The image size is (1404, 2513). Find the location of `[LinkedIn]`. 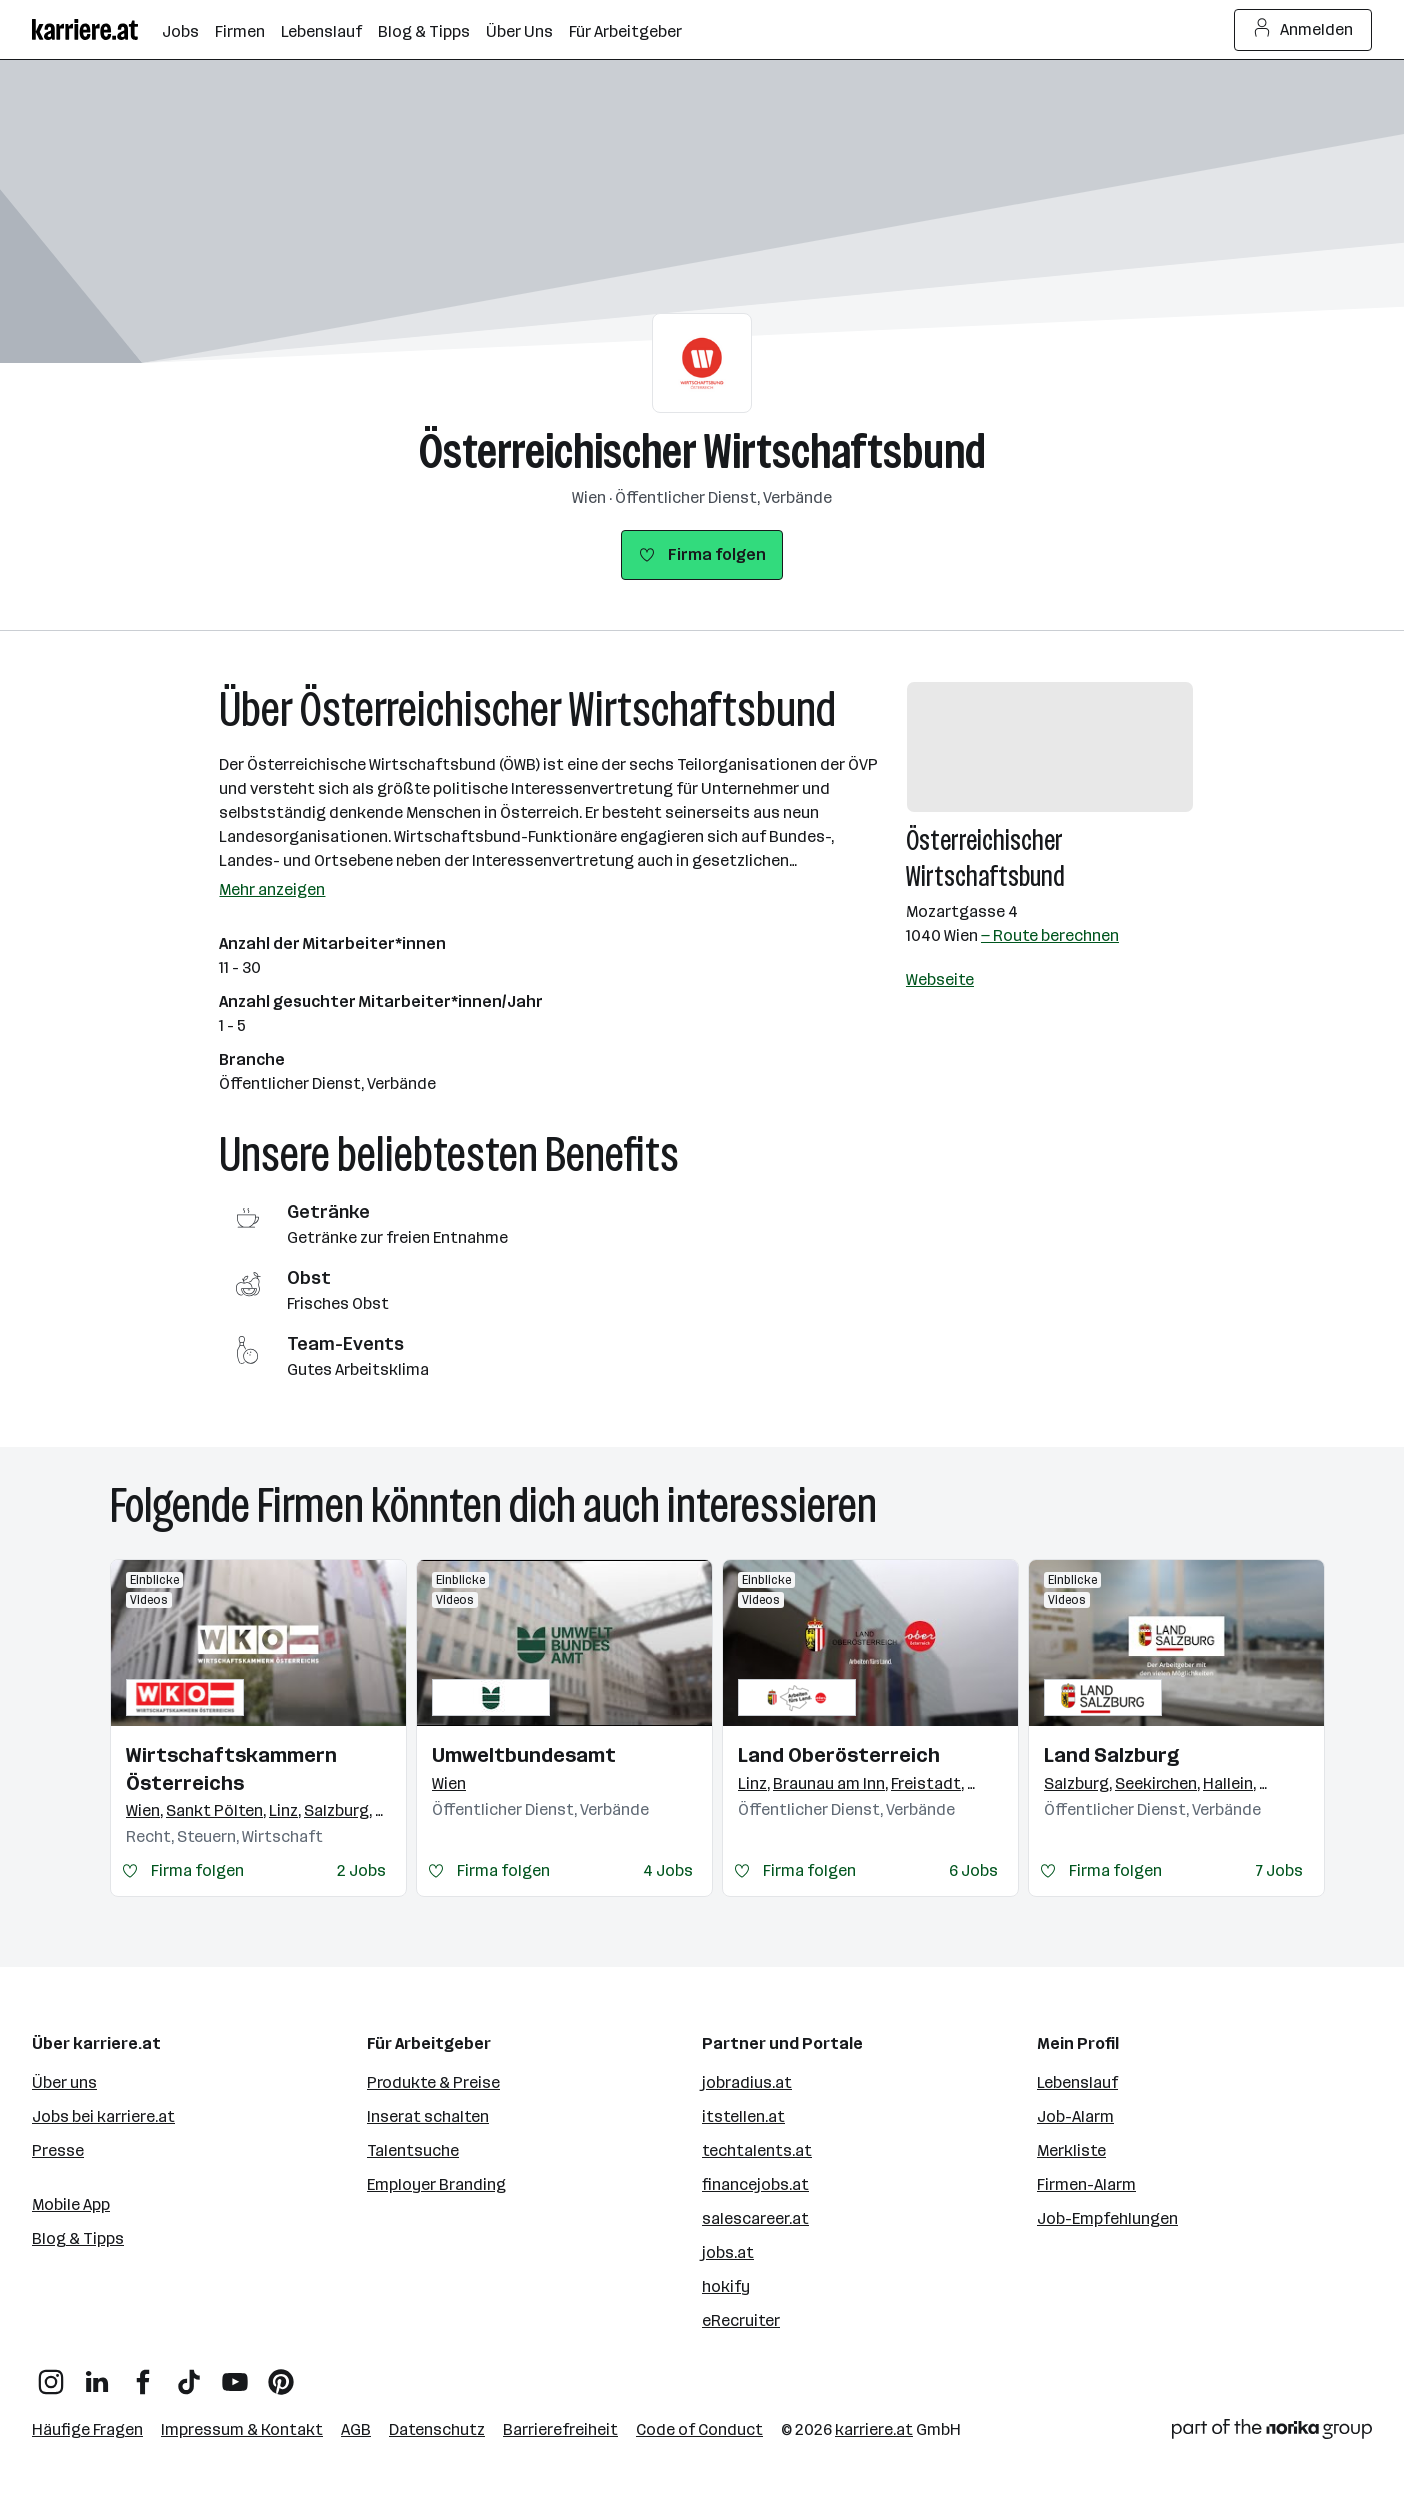

[LinkedIn] is located at coordinates (97, 2374).